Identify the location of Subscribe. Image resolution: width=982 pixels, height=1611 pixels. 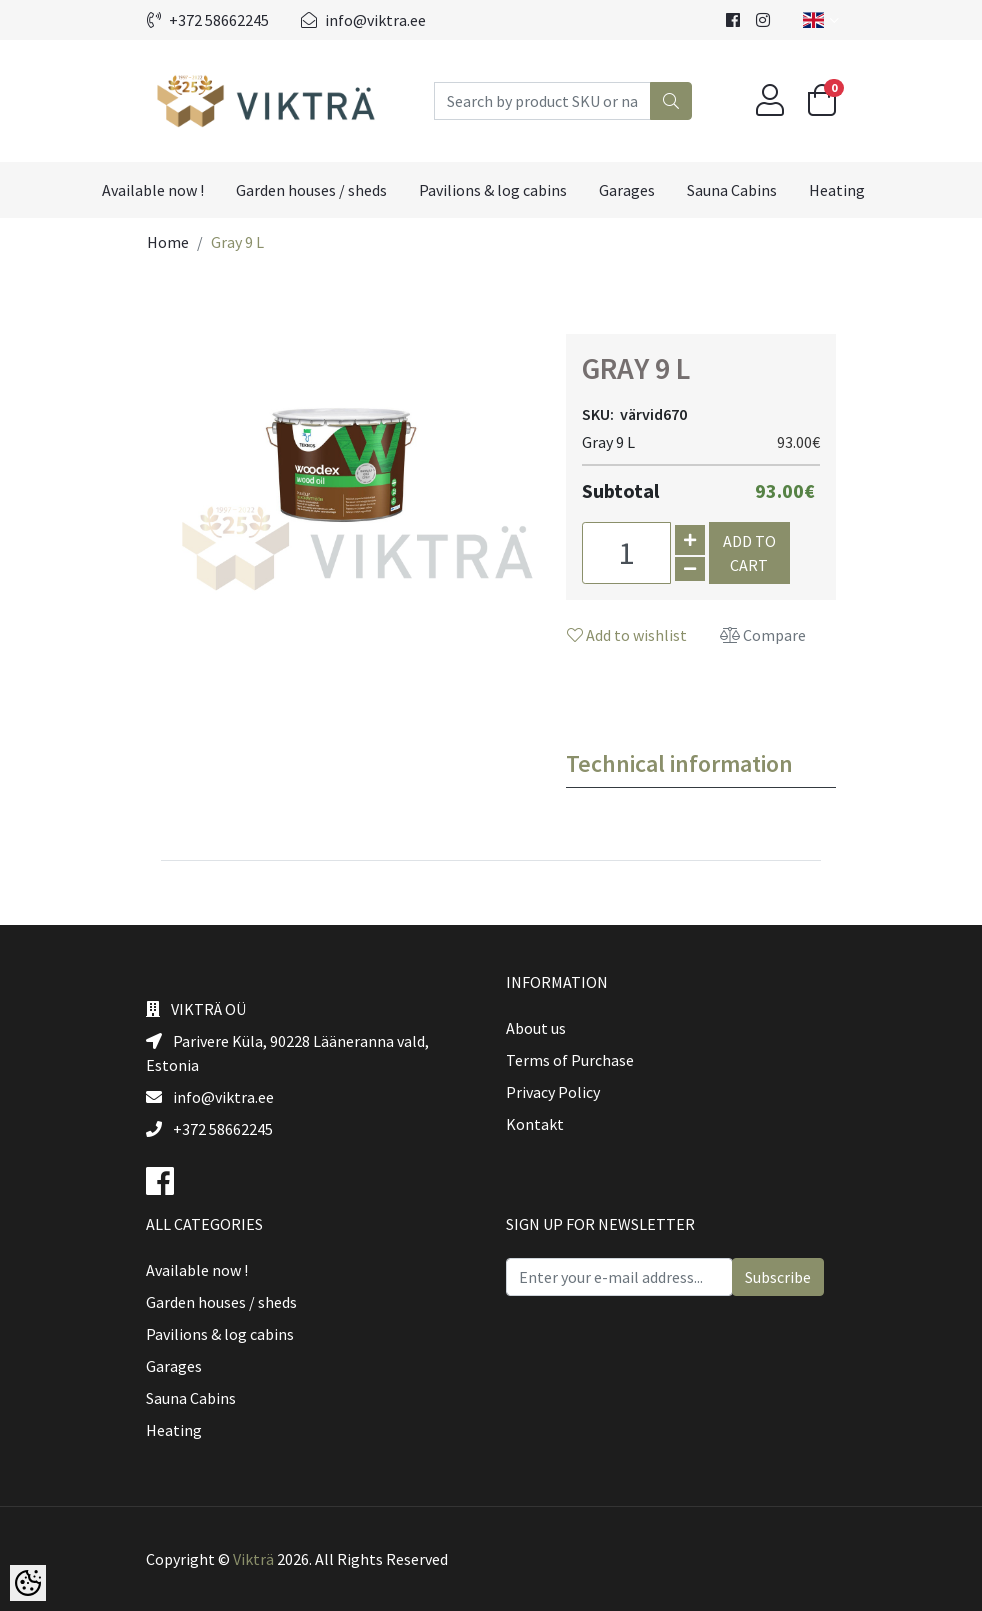
(778, 1277).